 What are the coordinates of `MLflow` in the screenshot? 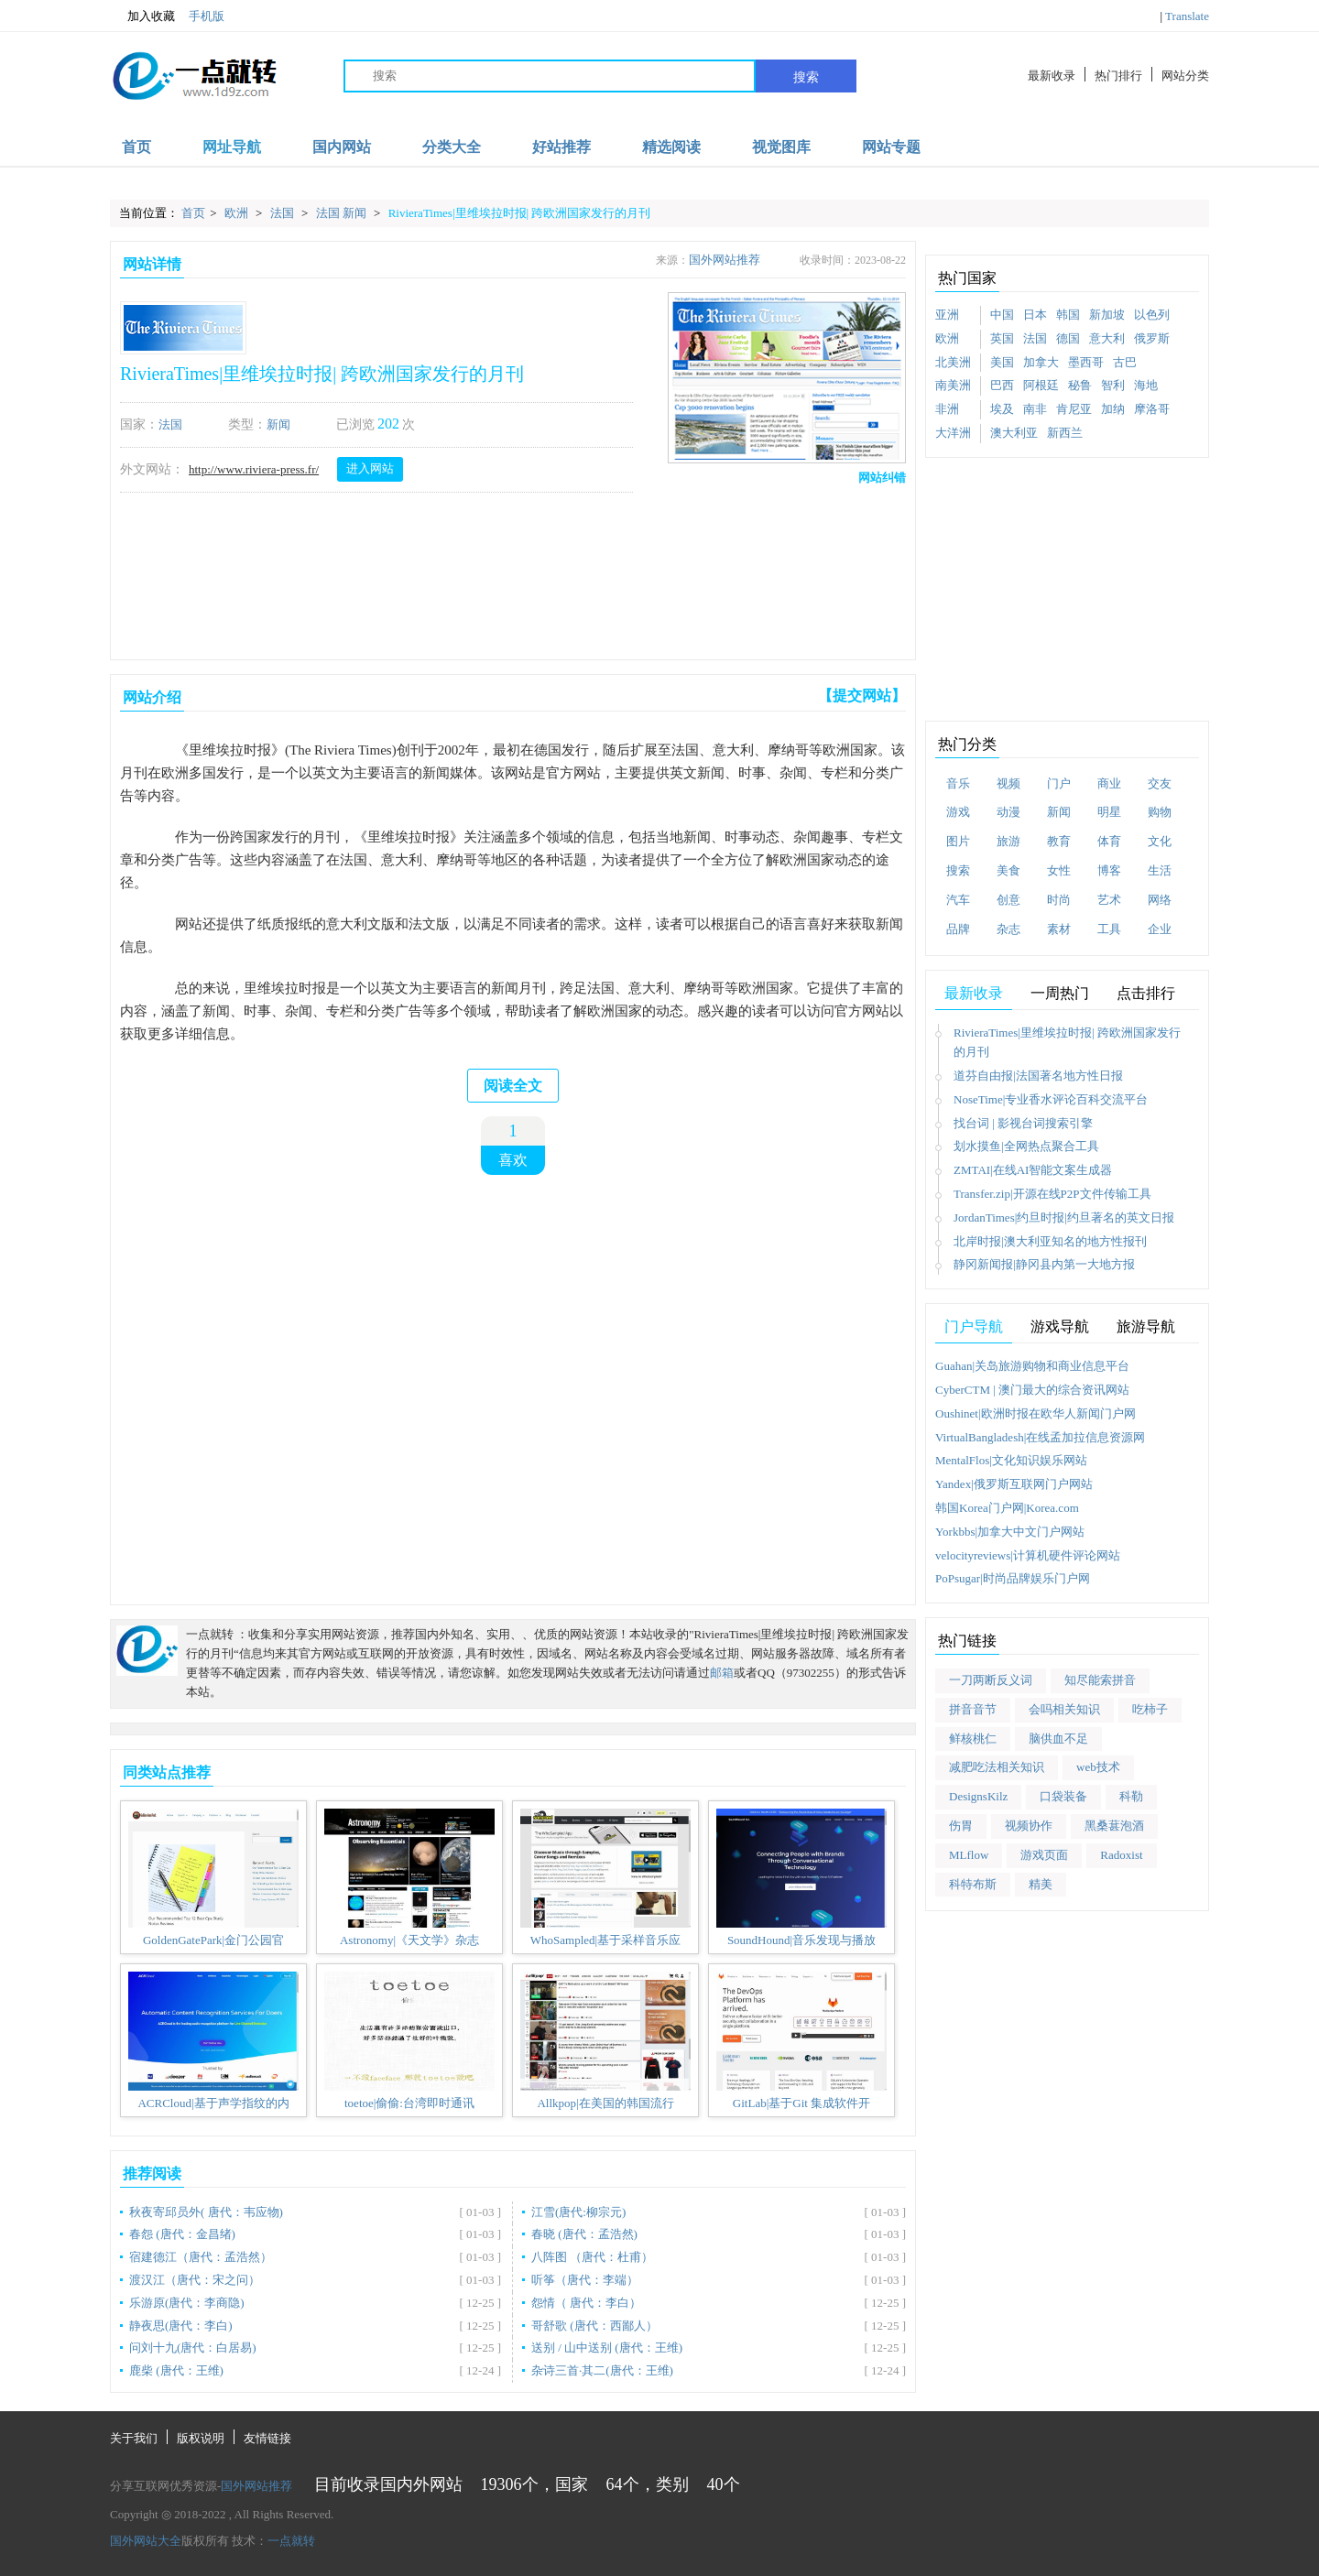 It's located at (968, 1855).